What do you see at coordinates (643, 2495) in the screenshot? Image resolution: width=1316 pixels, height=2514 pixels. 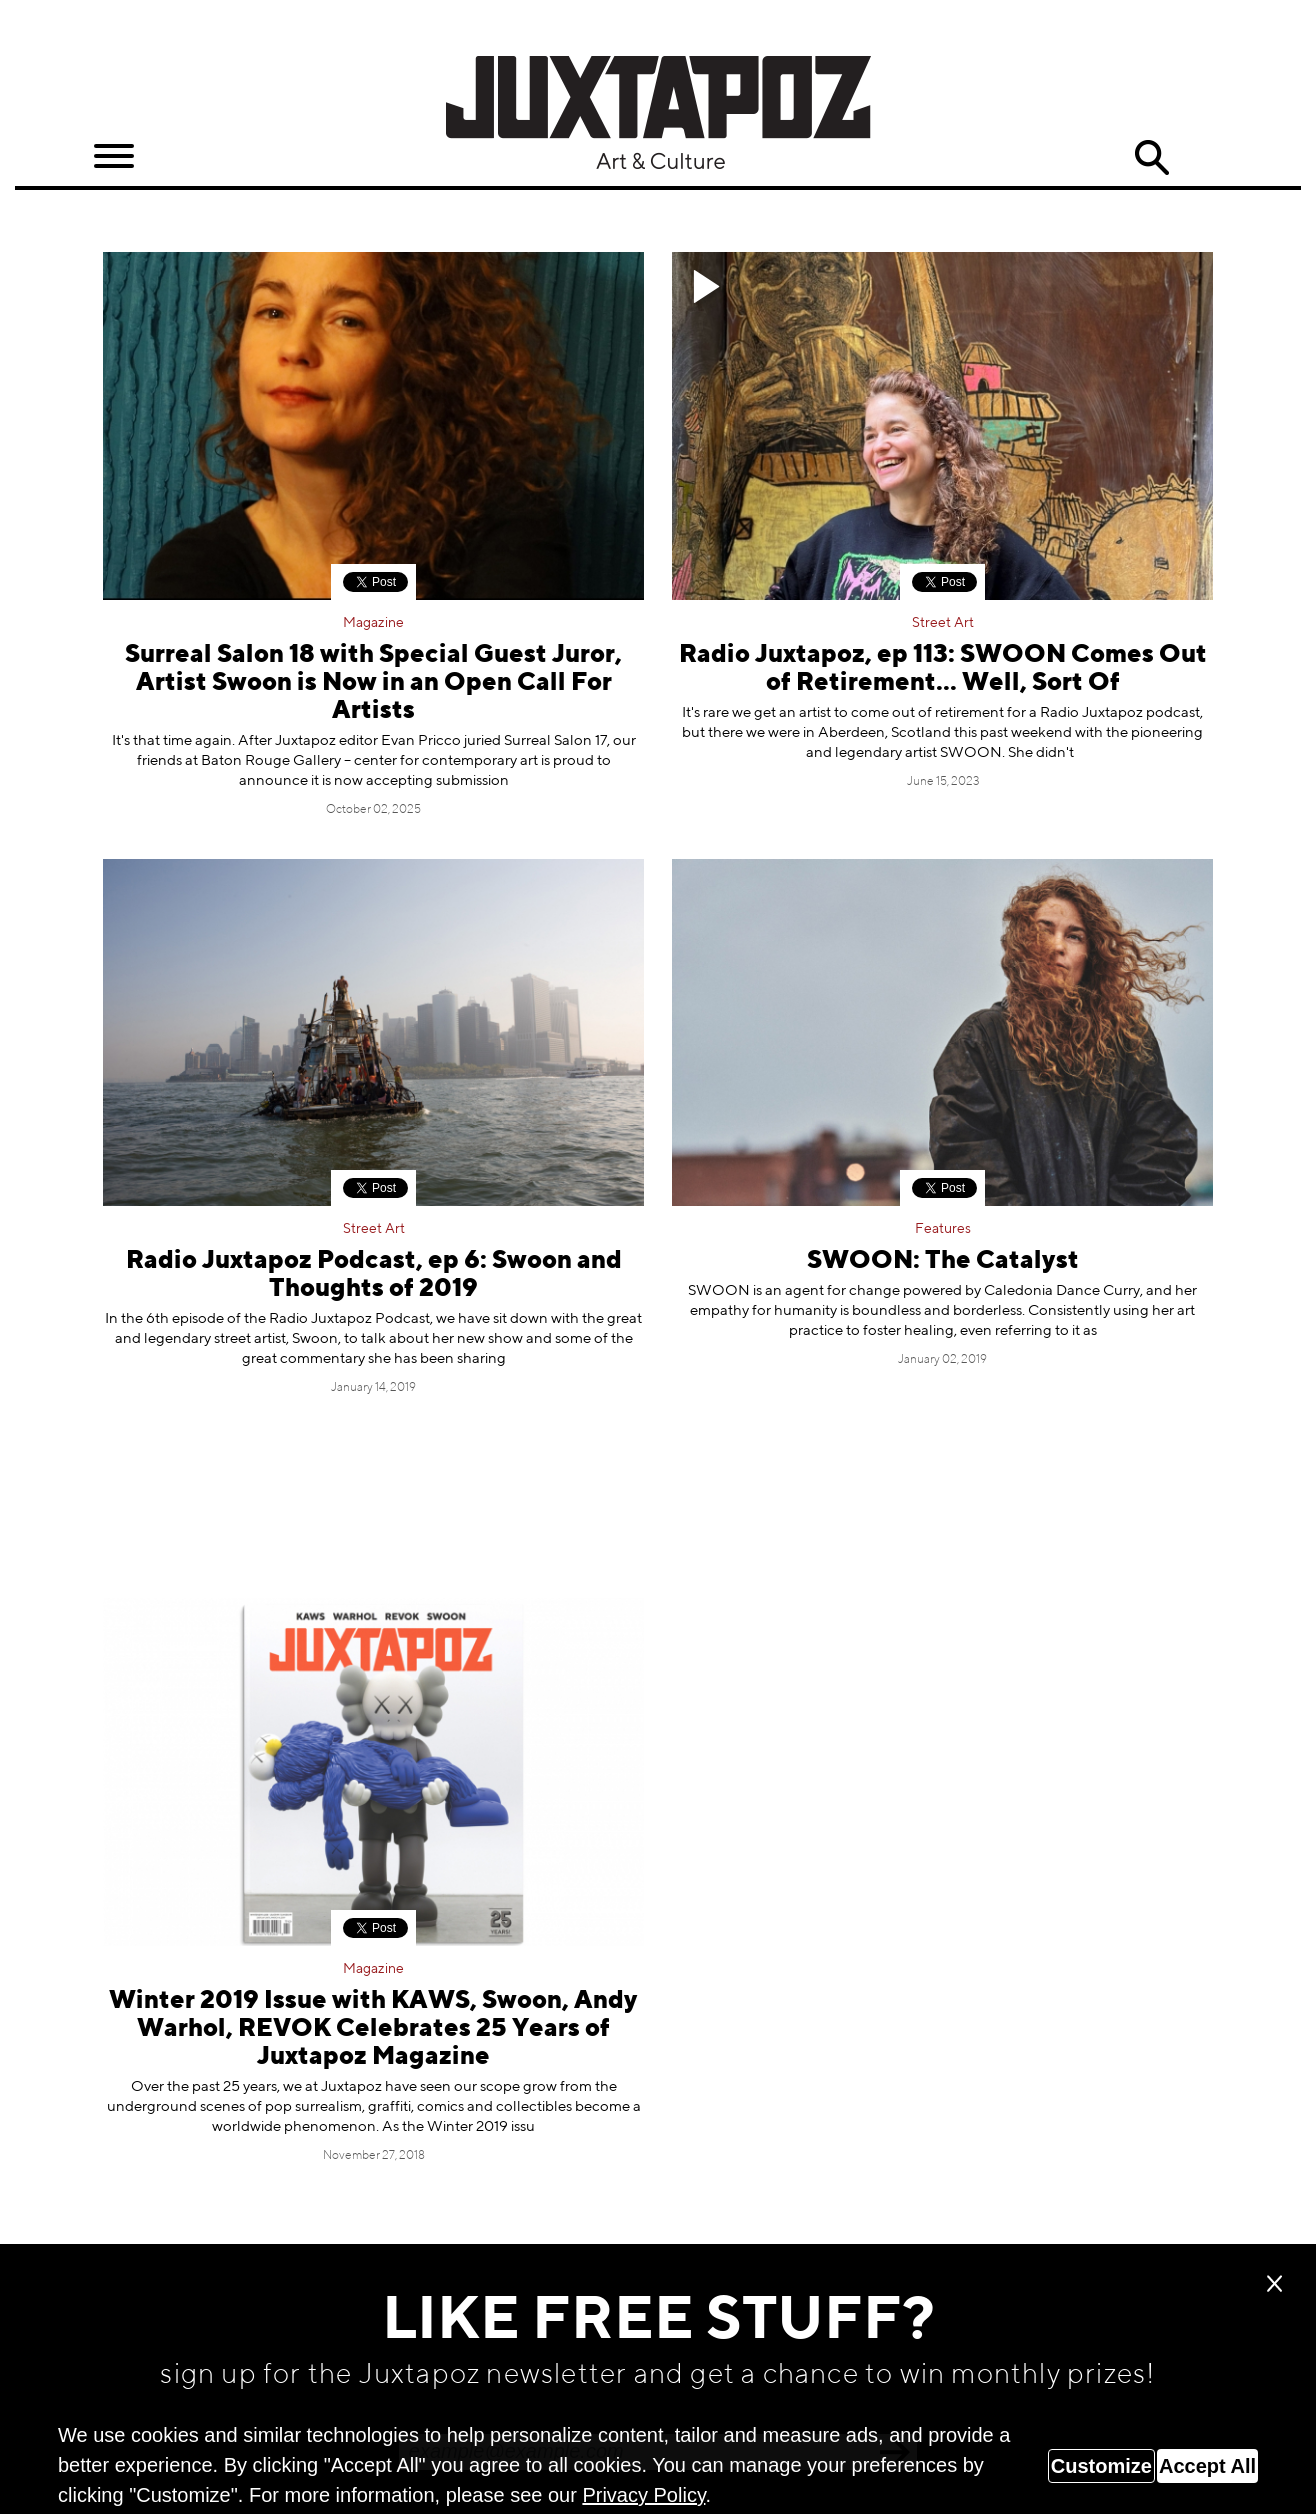 I see `Privacy Policy` at bounding box center [643, 2495].